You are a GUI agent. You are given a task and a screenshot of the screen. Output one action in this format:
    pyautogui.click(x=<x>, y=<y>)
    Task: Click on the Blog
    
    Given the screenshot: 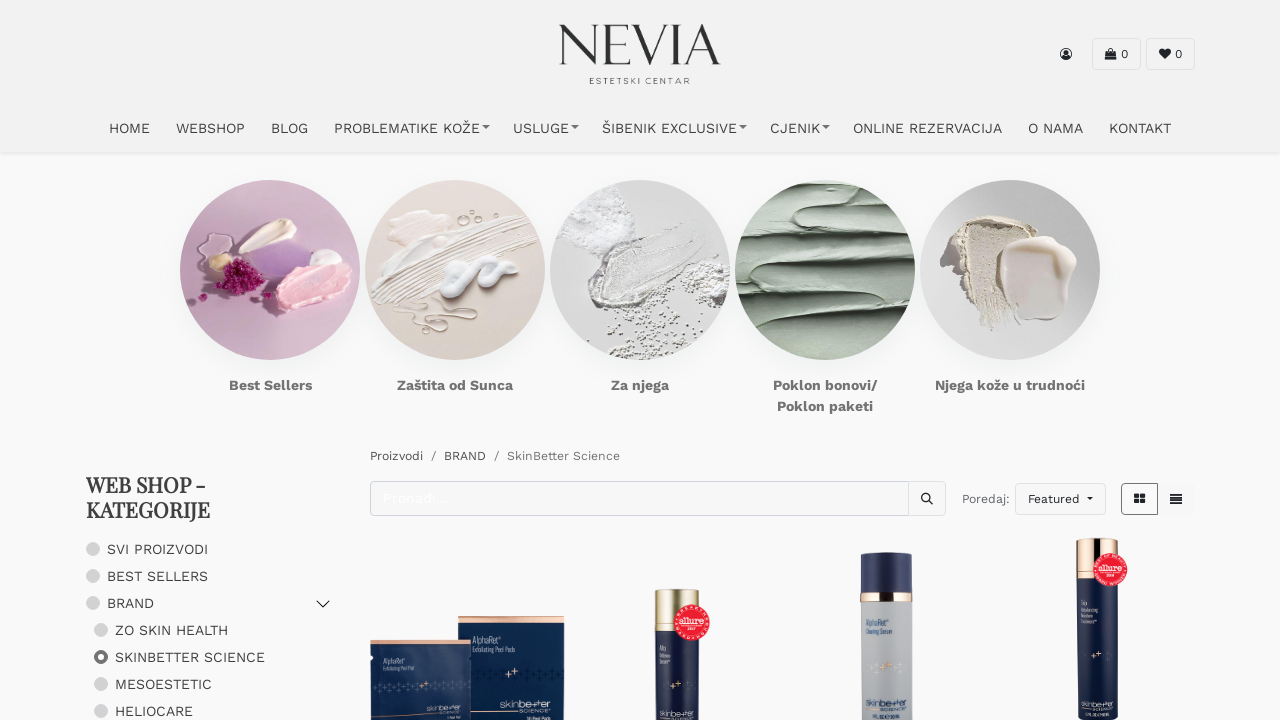 What is the action you would take?
    pyautogui.click(x=289, y=128)
    